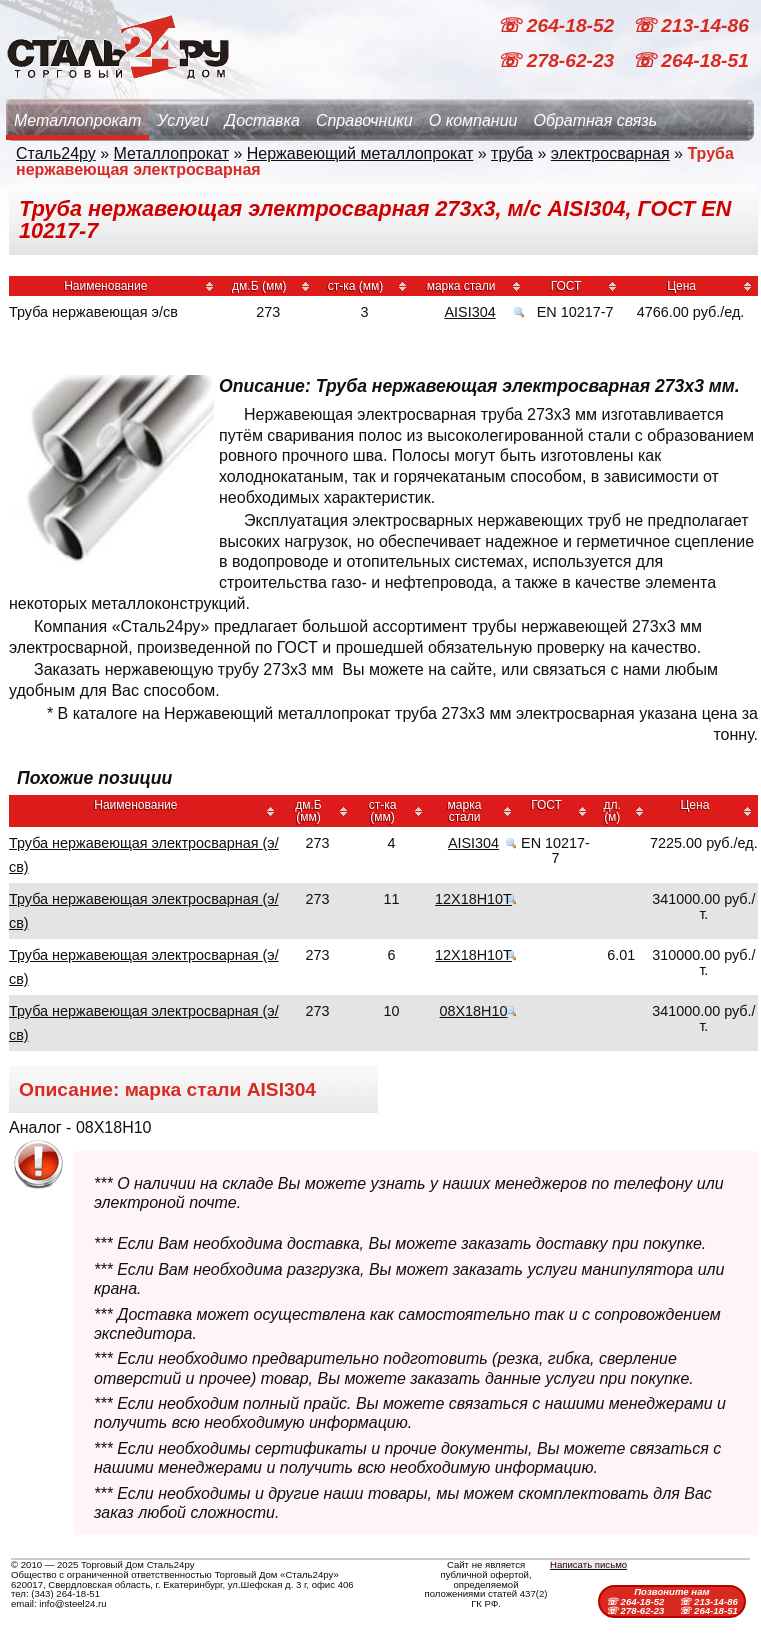  What do you see at coordinates (364, 120) in the screenshot?
I see `Справочники` at bounding box center [364, 120].